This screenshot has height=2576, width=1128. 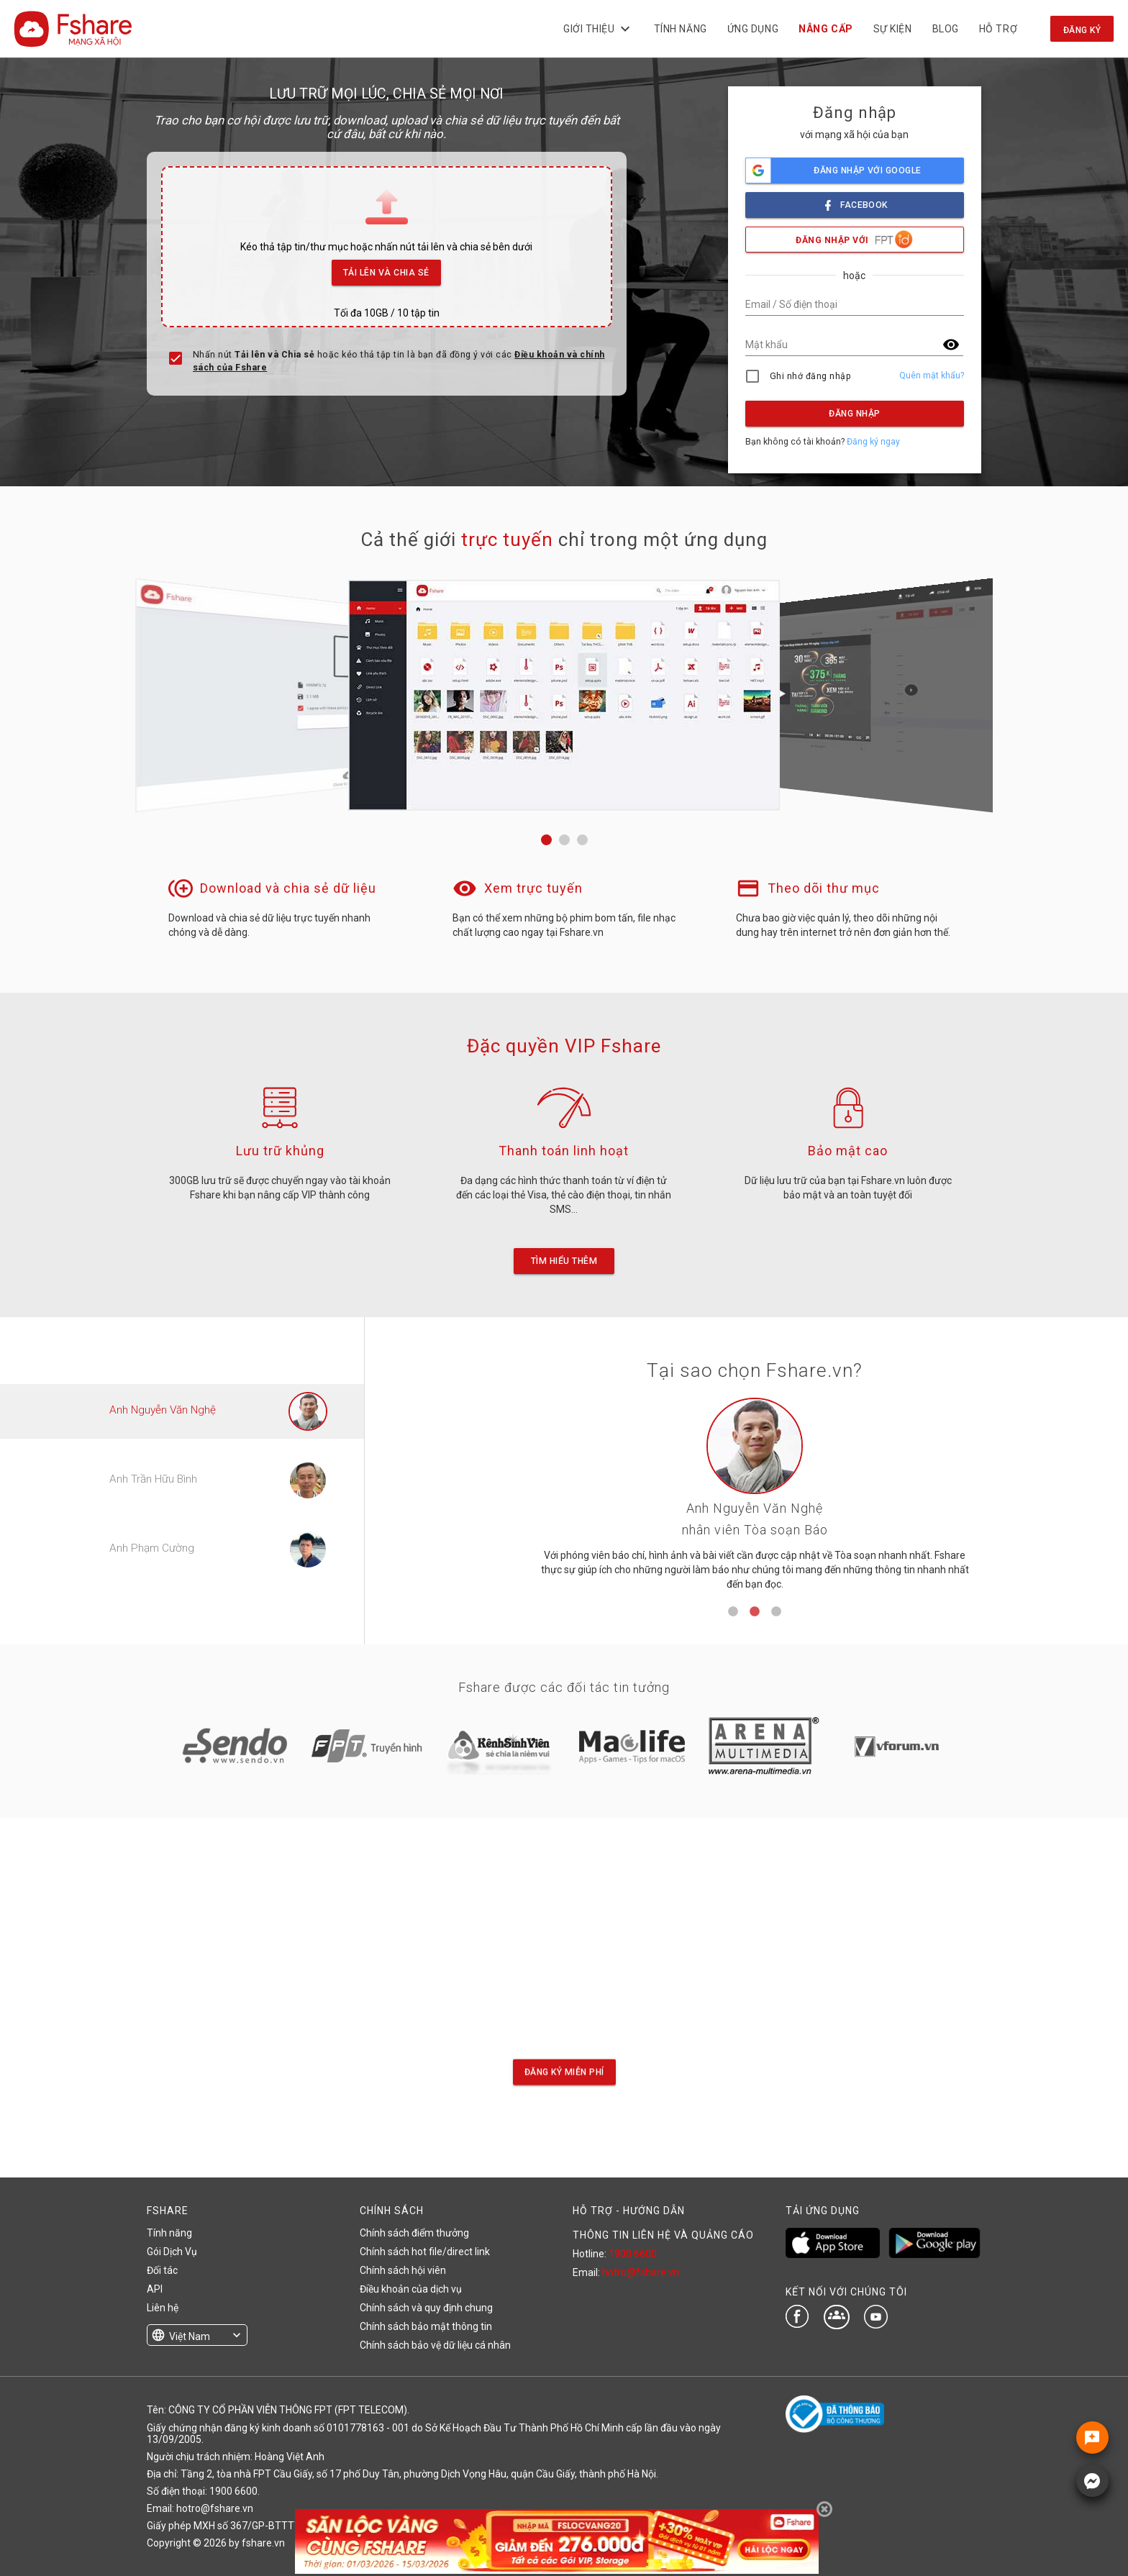 I want to click on 1 [tab], so click(x=733, y=1612).